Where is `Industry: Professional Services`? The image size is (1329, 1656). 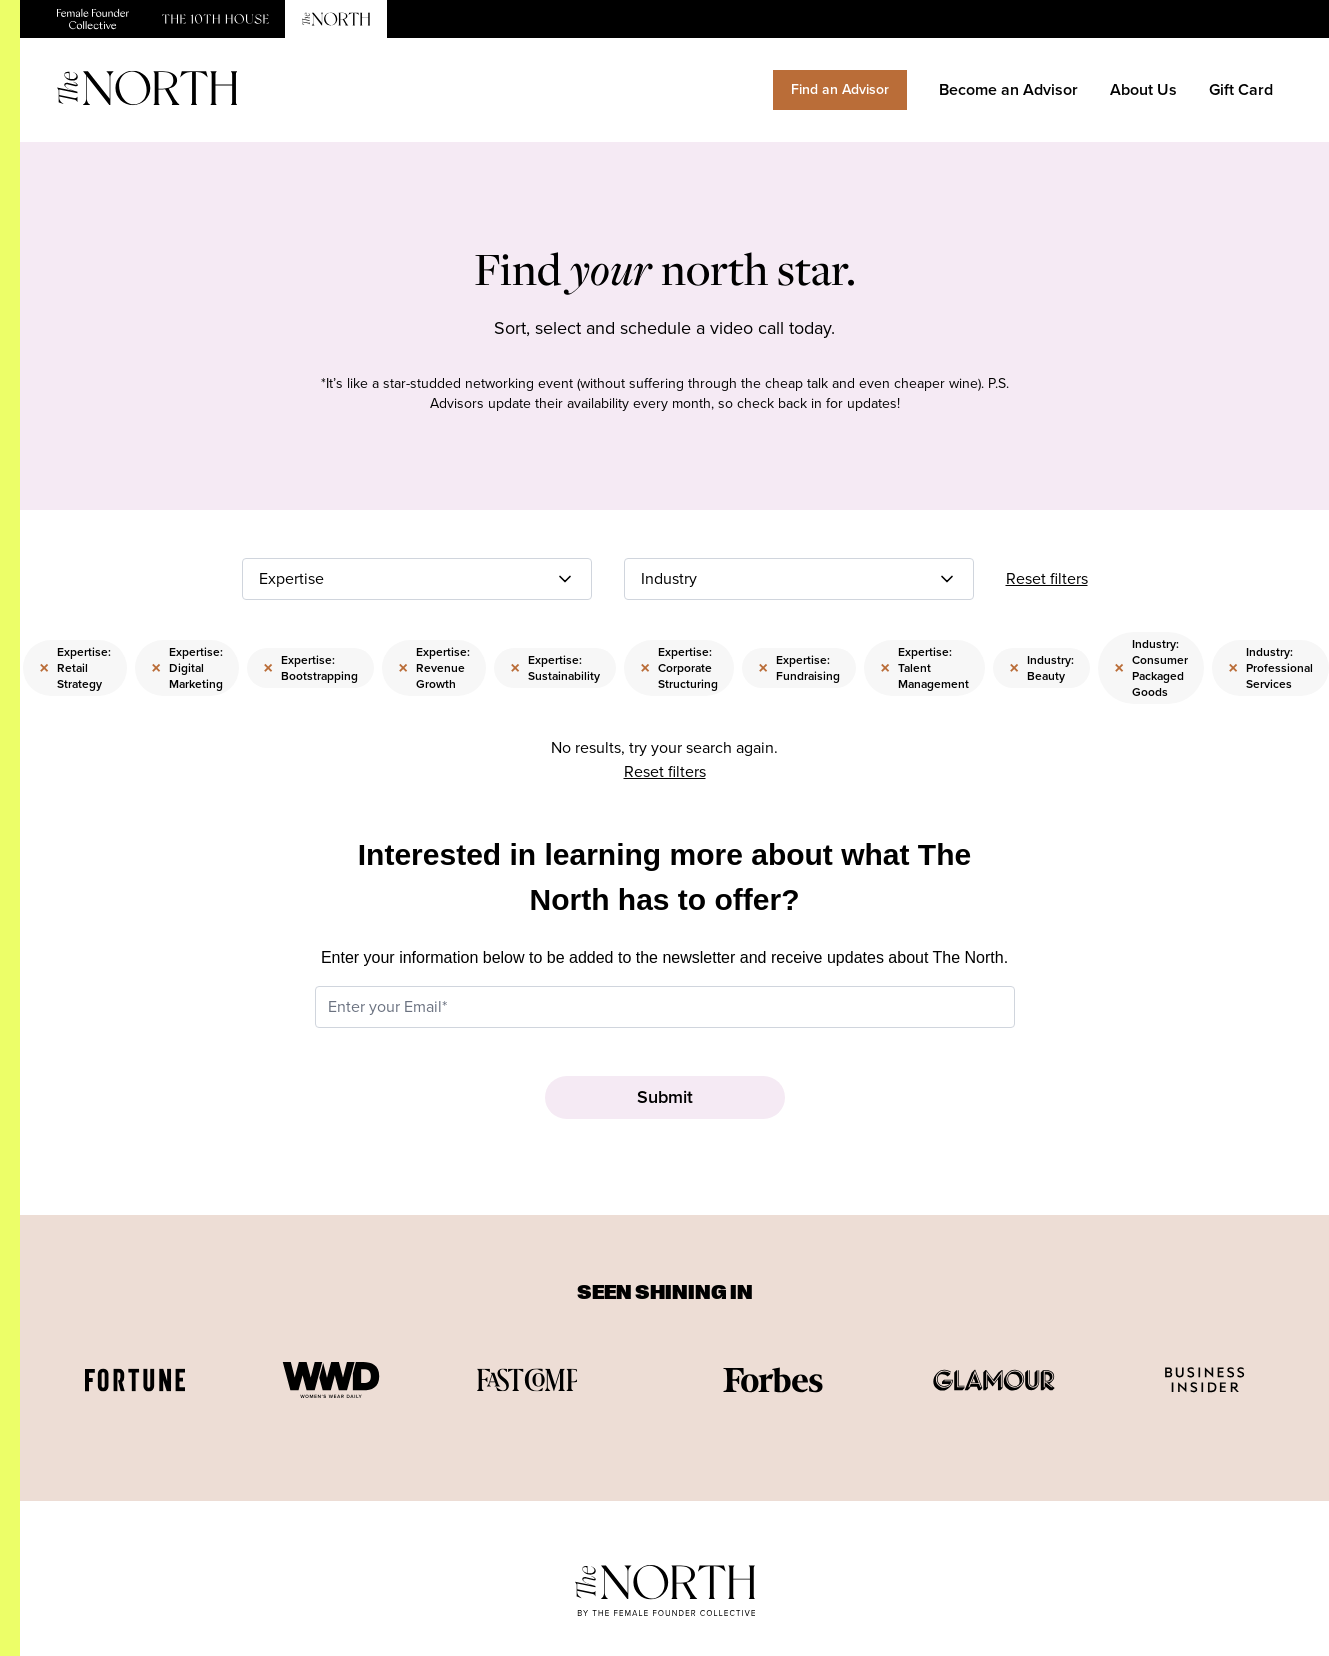
Industry: Professional Services is located at coordinates (1270, 668).